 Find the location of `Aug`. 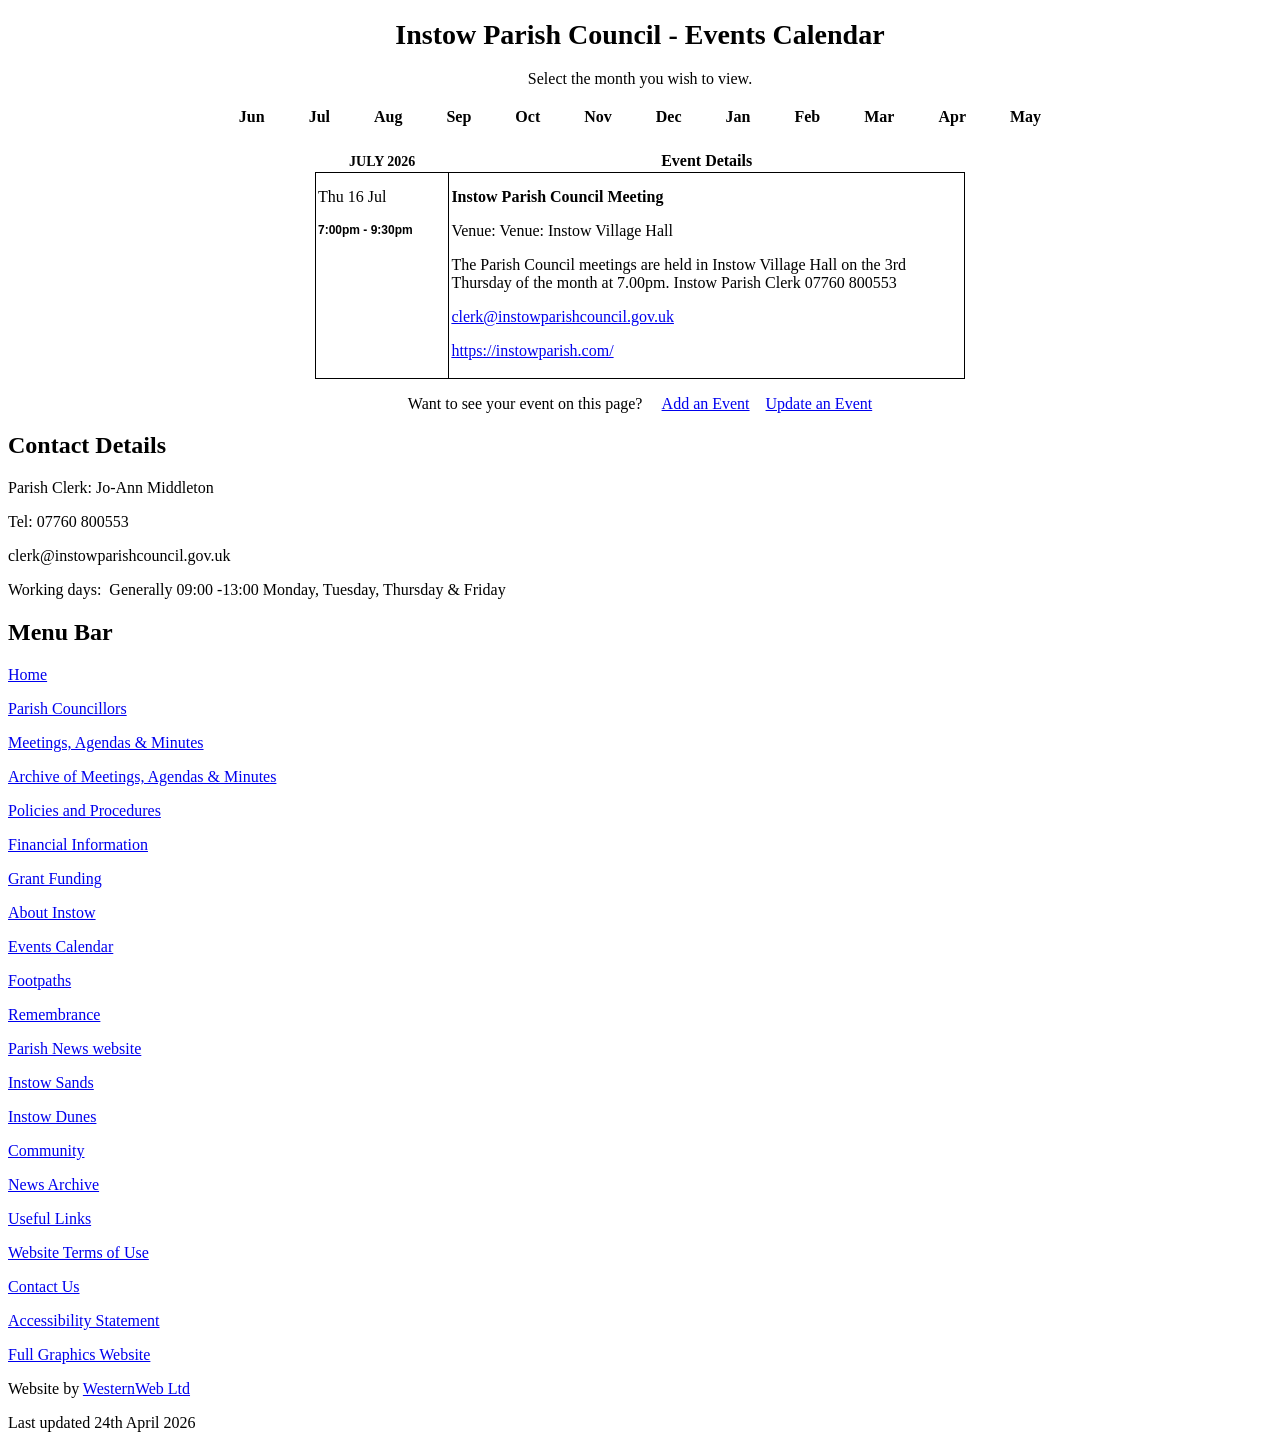

Aug is located at coordinates (388, 116).